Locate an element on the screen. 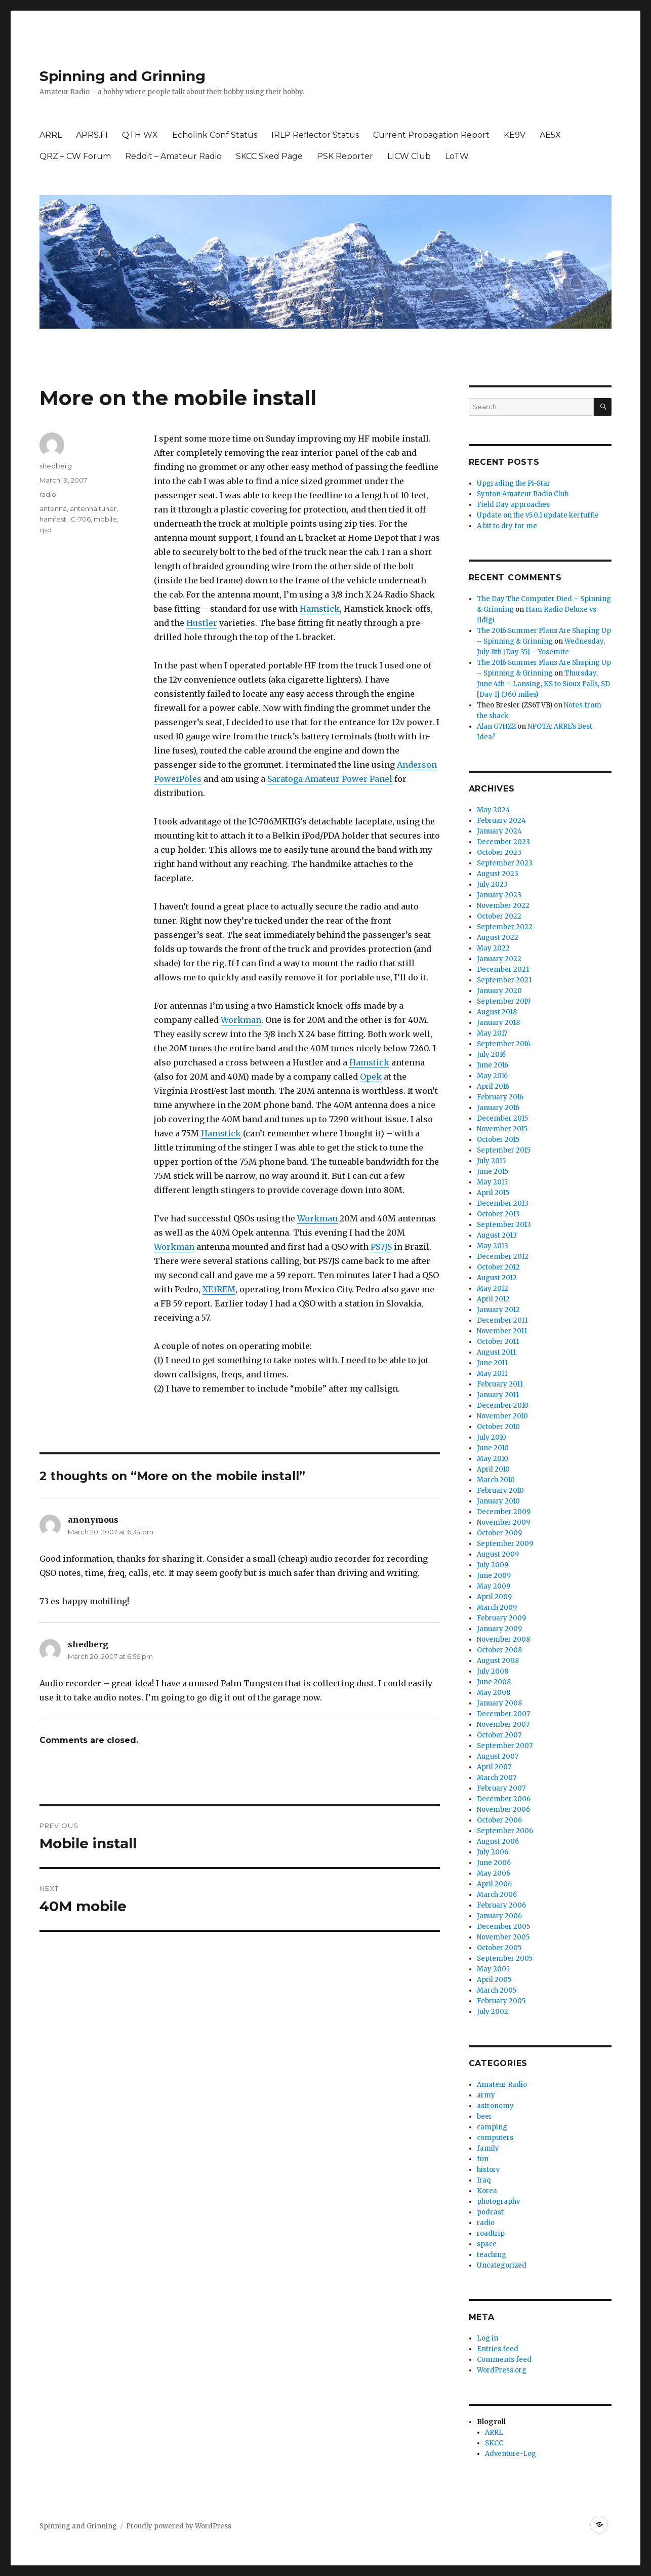 The width and height of the screenshot is (651, 2576). May 2012 is located at coordinates (492, 1288).